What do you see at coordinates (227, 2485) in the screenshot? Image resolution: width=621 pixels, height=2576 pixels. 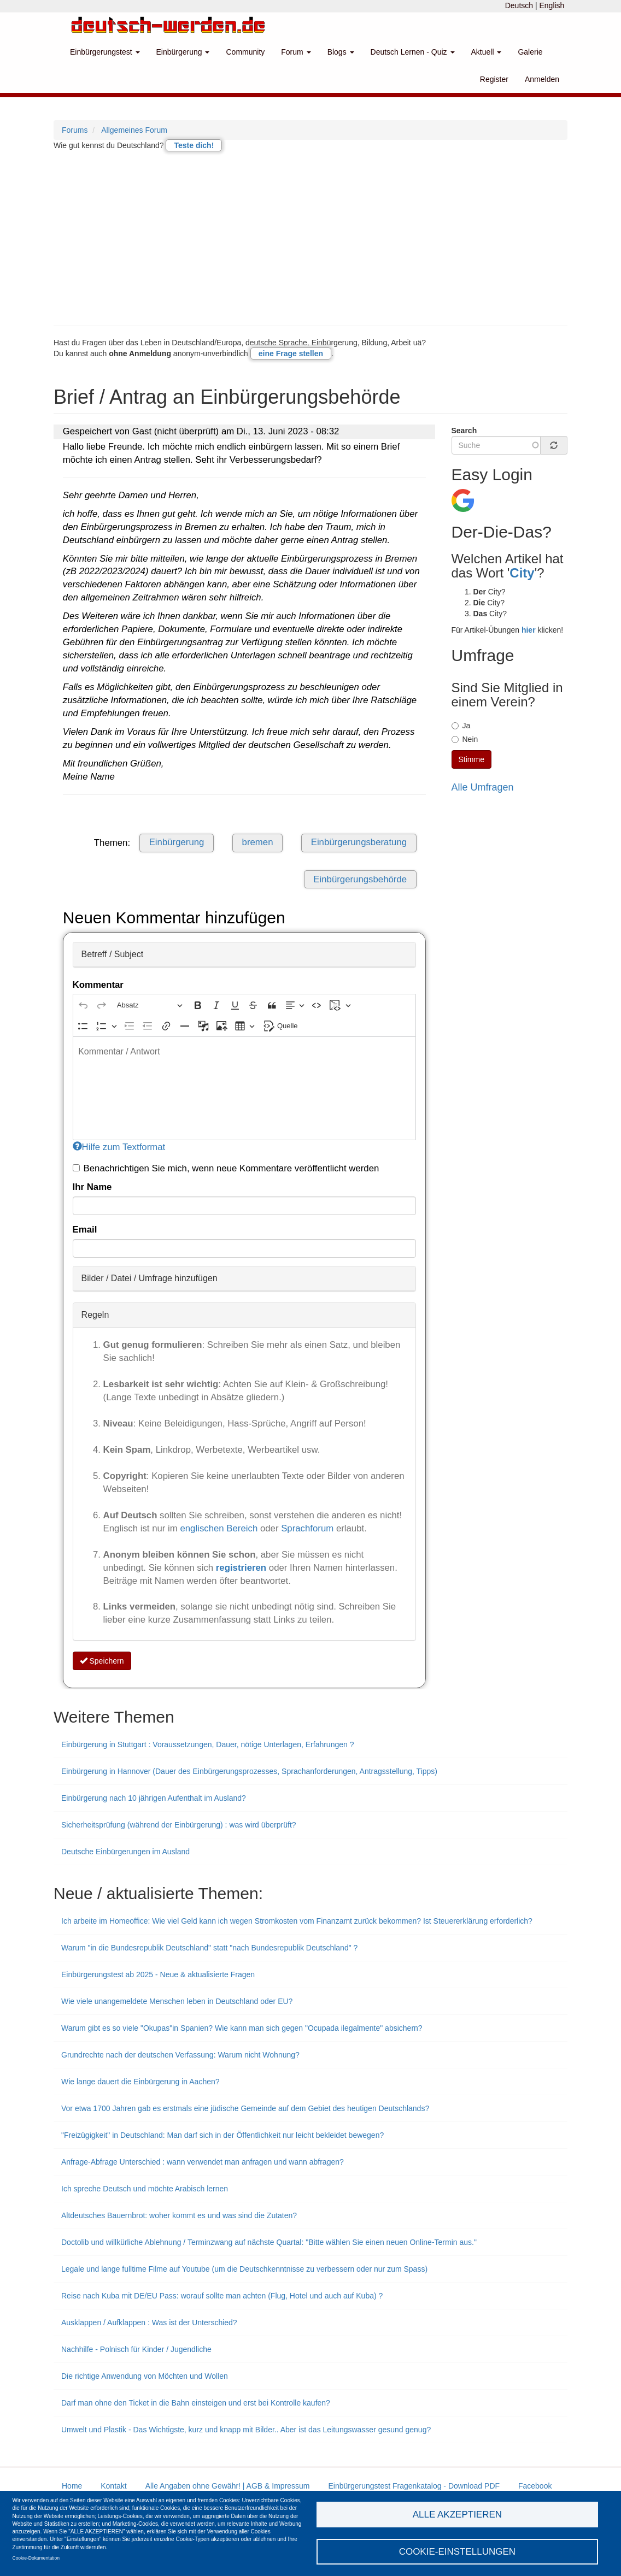 I see `Alle Angaben ohne Gewähr! | AGB & Impressum` at bounding box center [227, 2485].